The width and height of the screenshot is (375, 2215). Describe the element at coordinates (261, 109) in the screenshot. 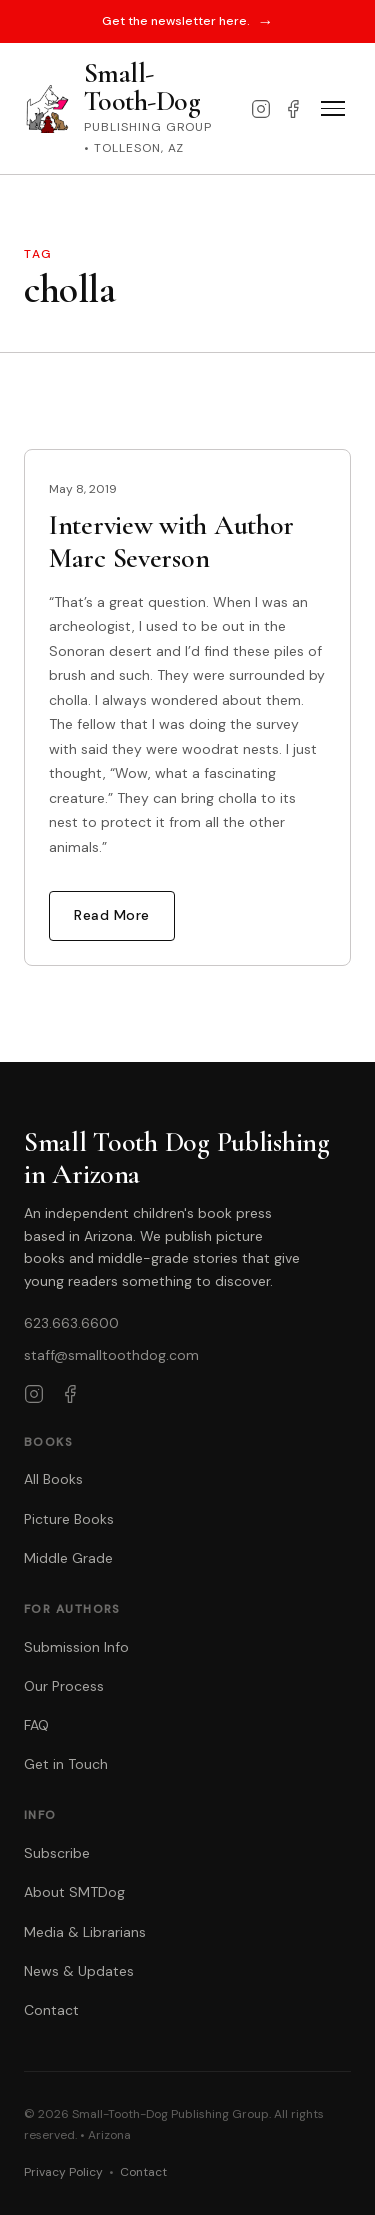

I see `[Instagram]` at that location.